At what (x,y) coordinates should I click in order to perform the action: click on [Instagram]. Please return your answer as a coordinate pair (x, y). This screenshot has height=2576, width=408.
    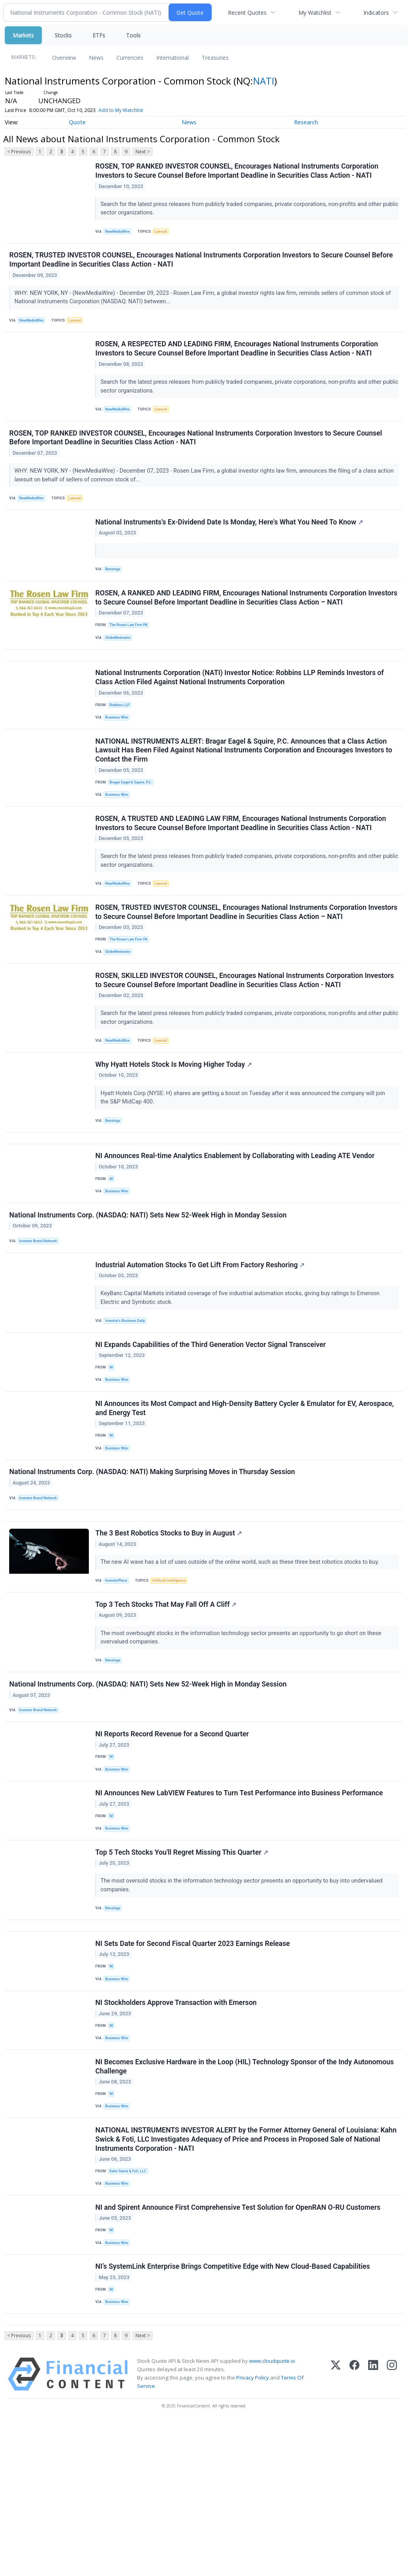
    Looking at the image, I should click on (392, 2528).